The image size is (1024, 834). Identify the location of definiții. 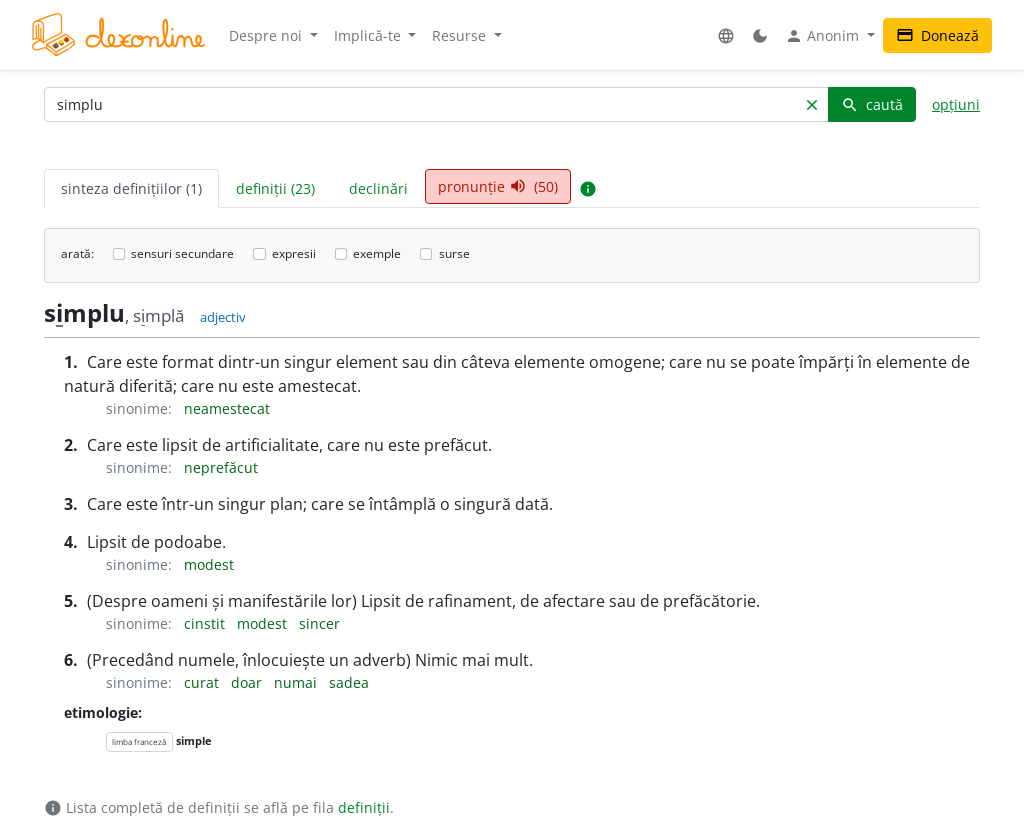
(364, 807).